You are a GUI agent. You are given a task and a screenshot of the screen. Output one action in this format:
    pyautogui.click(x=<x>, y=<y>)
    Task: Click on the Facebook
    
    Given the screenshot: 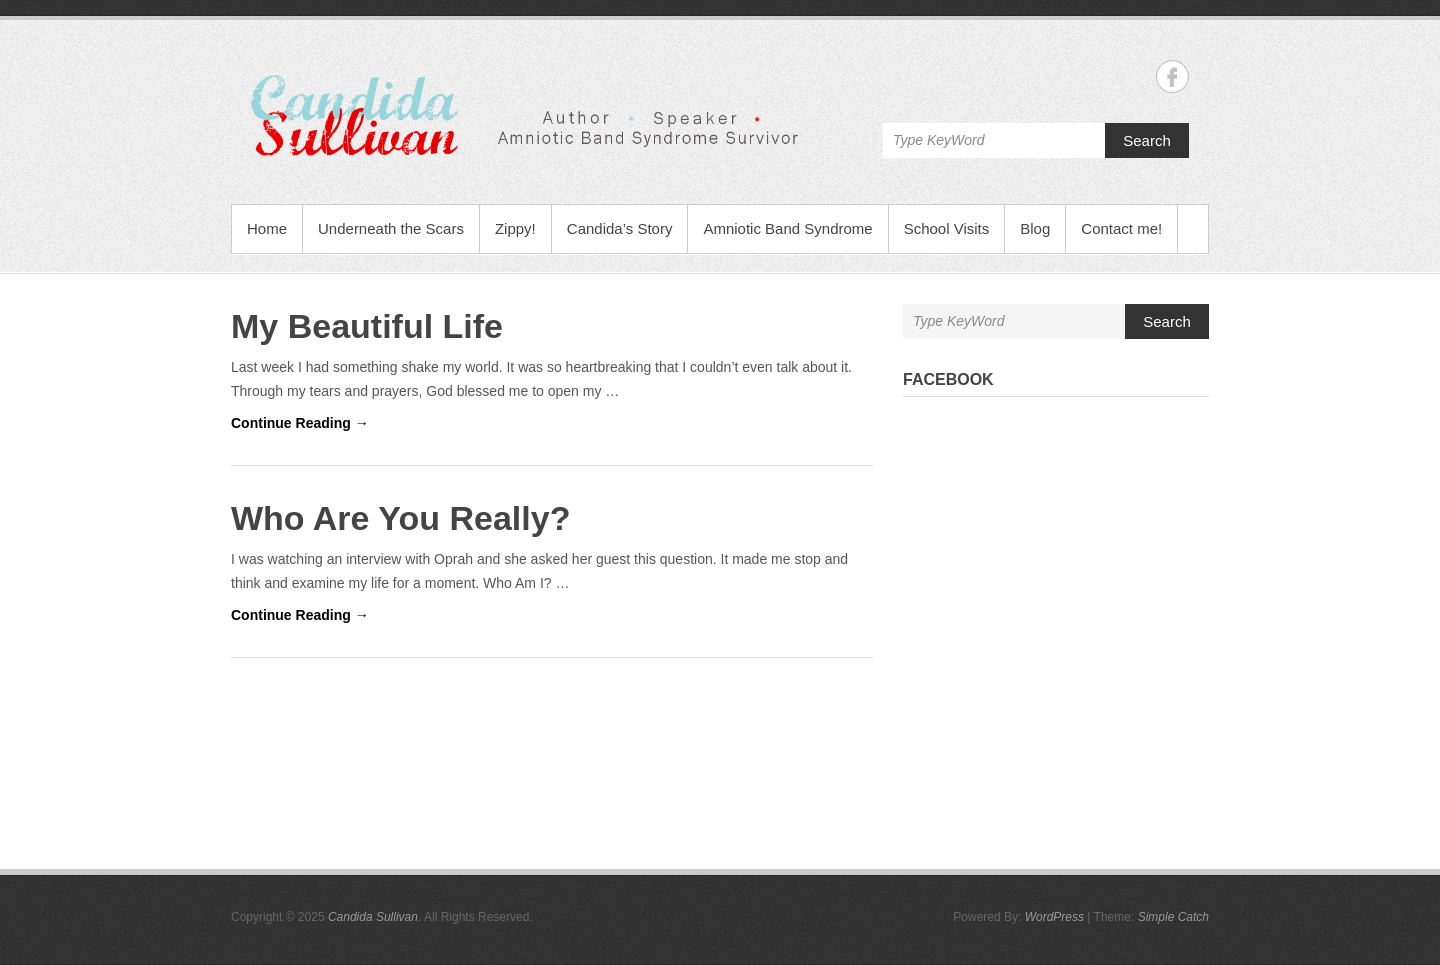 What is the action you would take?
    pyautogui.click(x=948, y=379)
    